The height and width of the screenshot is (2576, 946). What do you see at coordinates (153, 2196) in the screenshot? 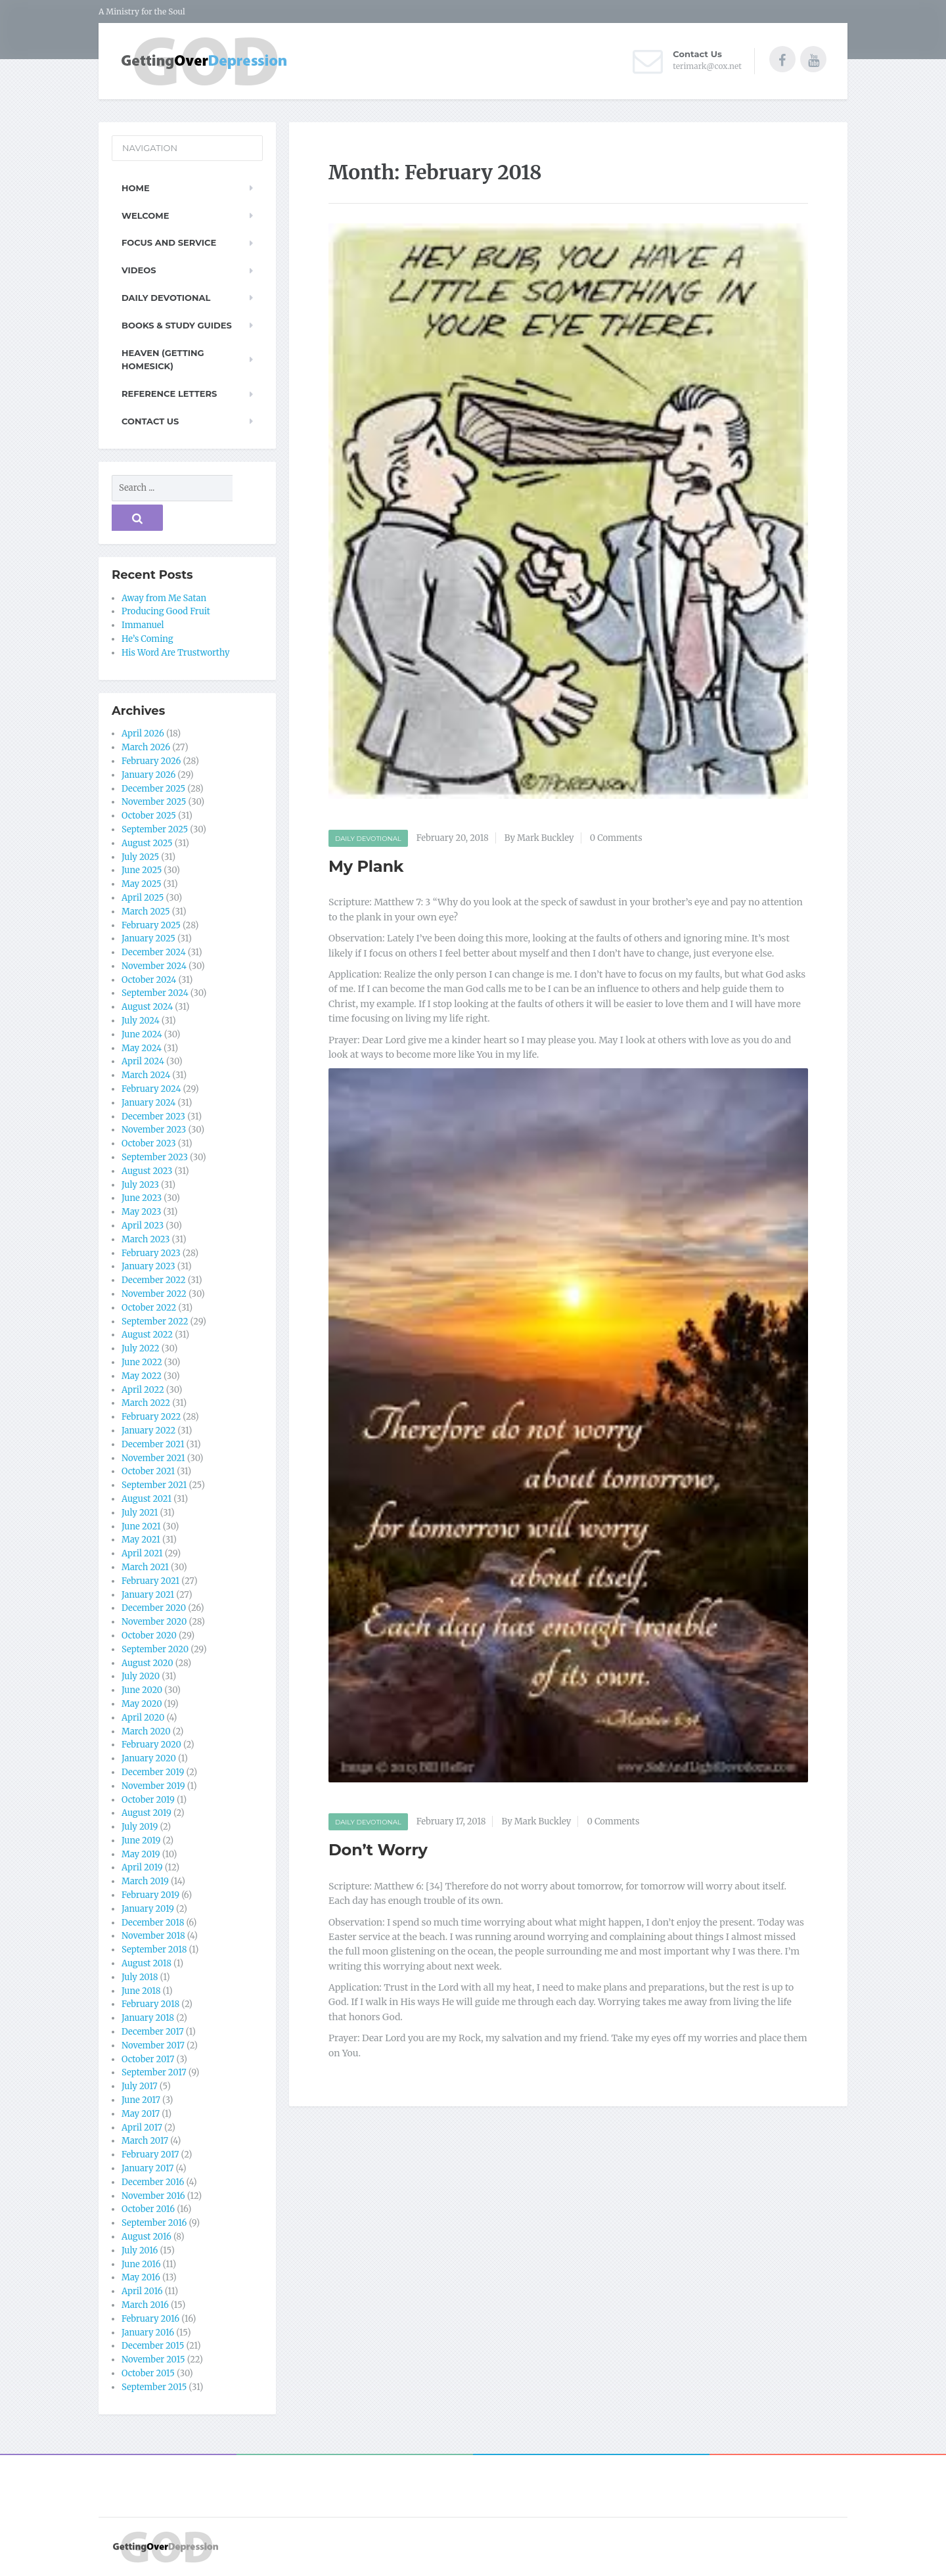
I see `November 2016` at bounding box center [153, 2196].